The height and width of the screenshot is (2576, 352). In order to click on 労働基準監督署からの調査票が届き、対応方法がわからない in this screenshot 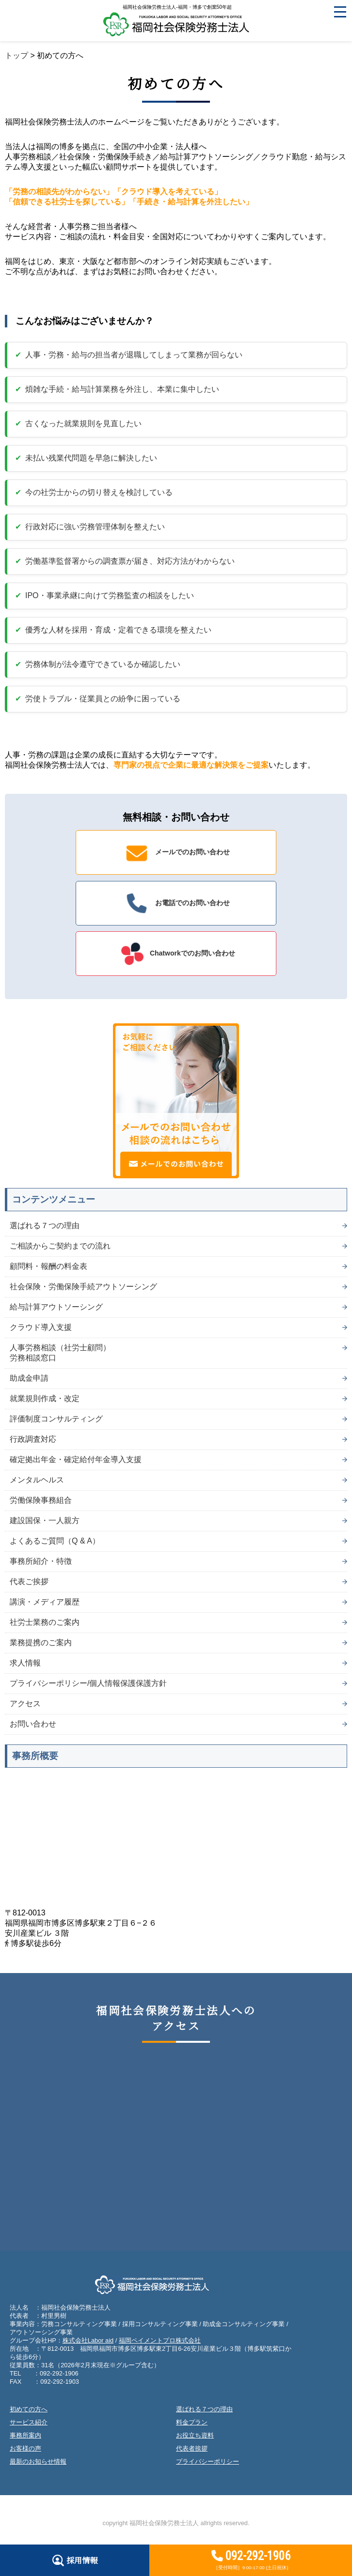, I will do `click(130, 561)`.